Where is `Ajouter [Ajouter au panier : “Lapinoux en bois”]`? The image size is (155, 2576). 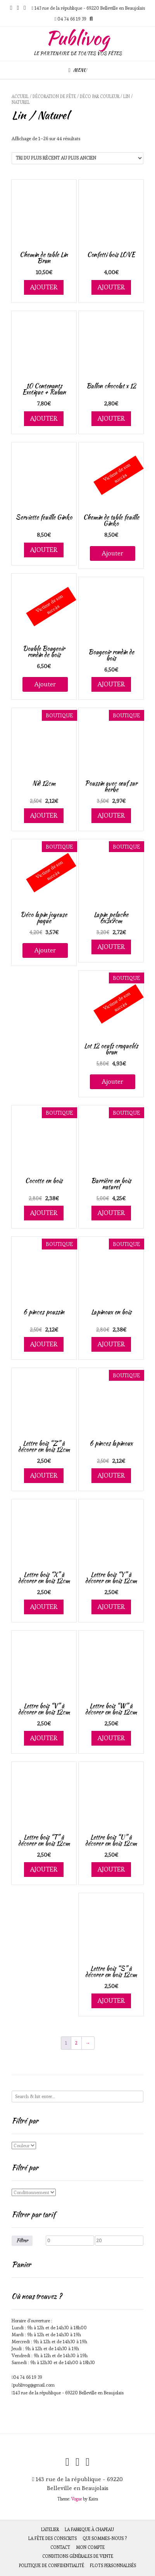 Ajouter [Ajouter au panier : “Lapinoux en bois”] is located at coordinates (111, 1344).